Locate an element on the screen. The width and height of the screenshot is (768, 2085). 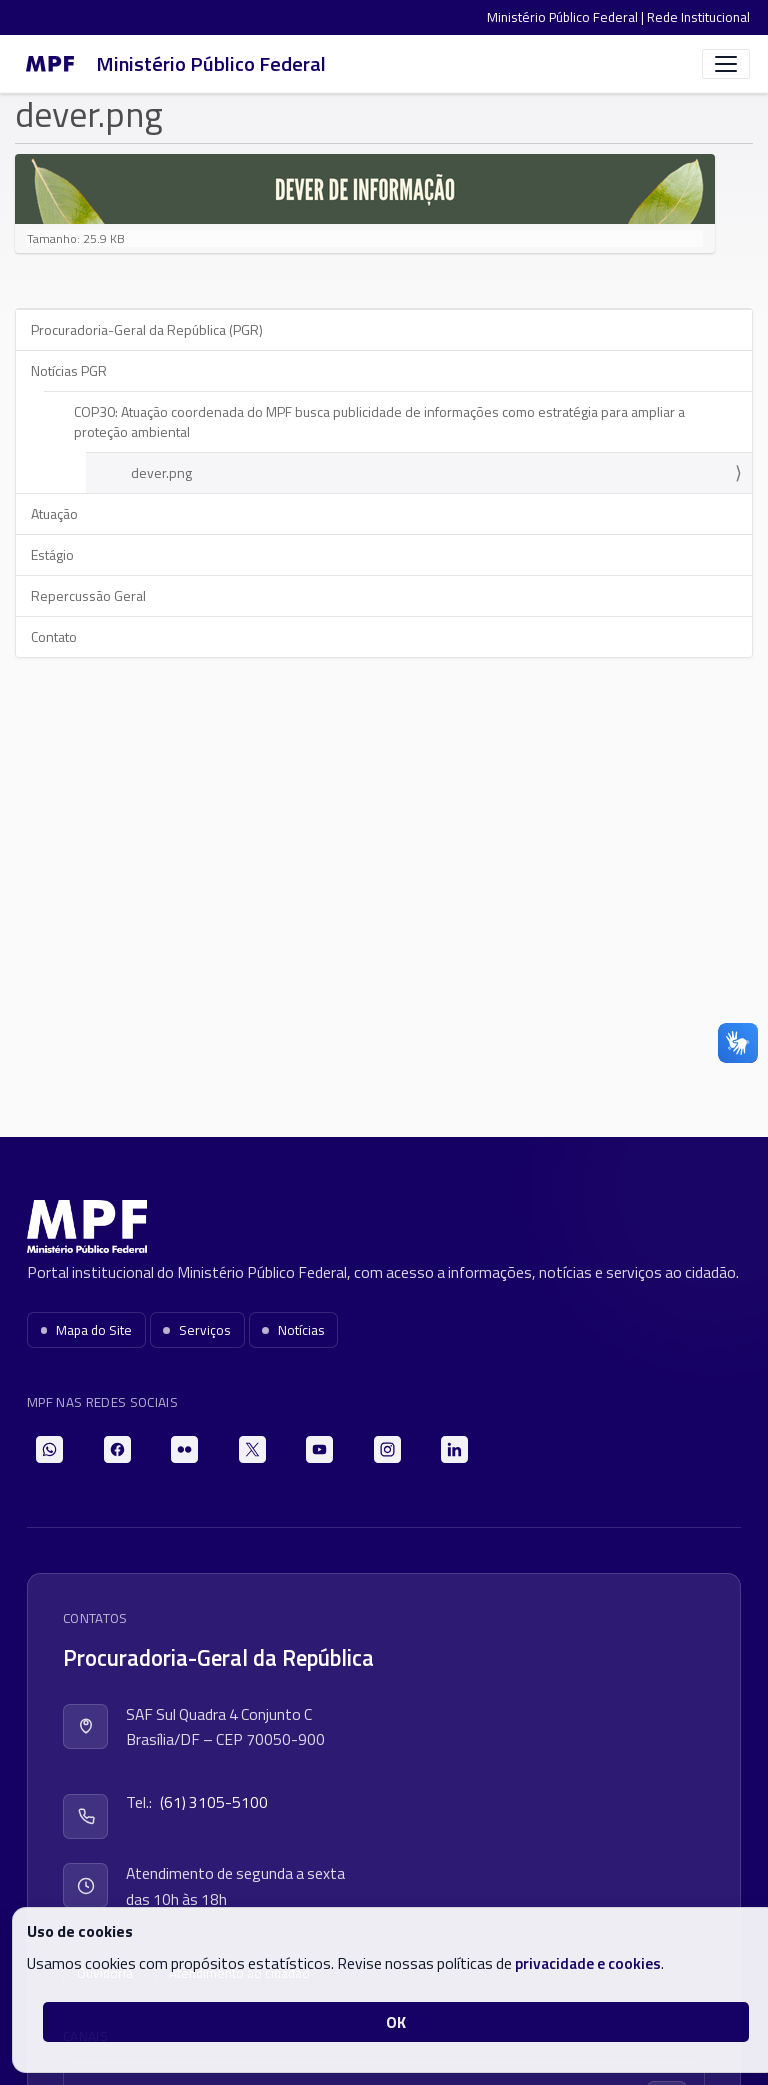
[YouTube] is located at coordinates (319, 1449).